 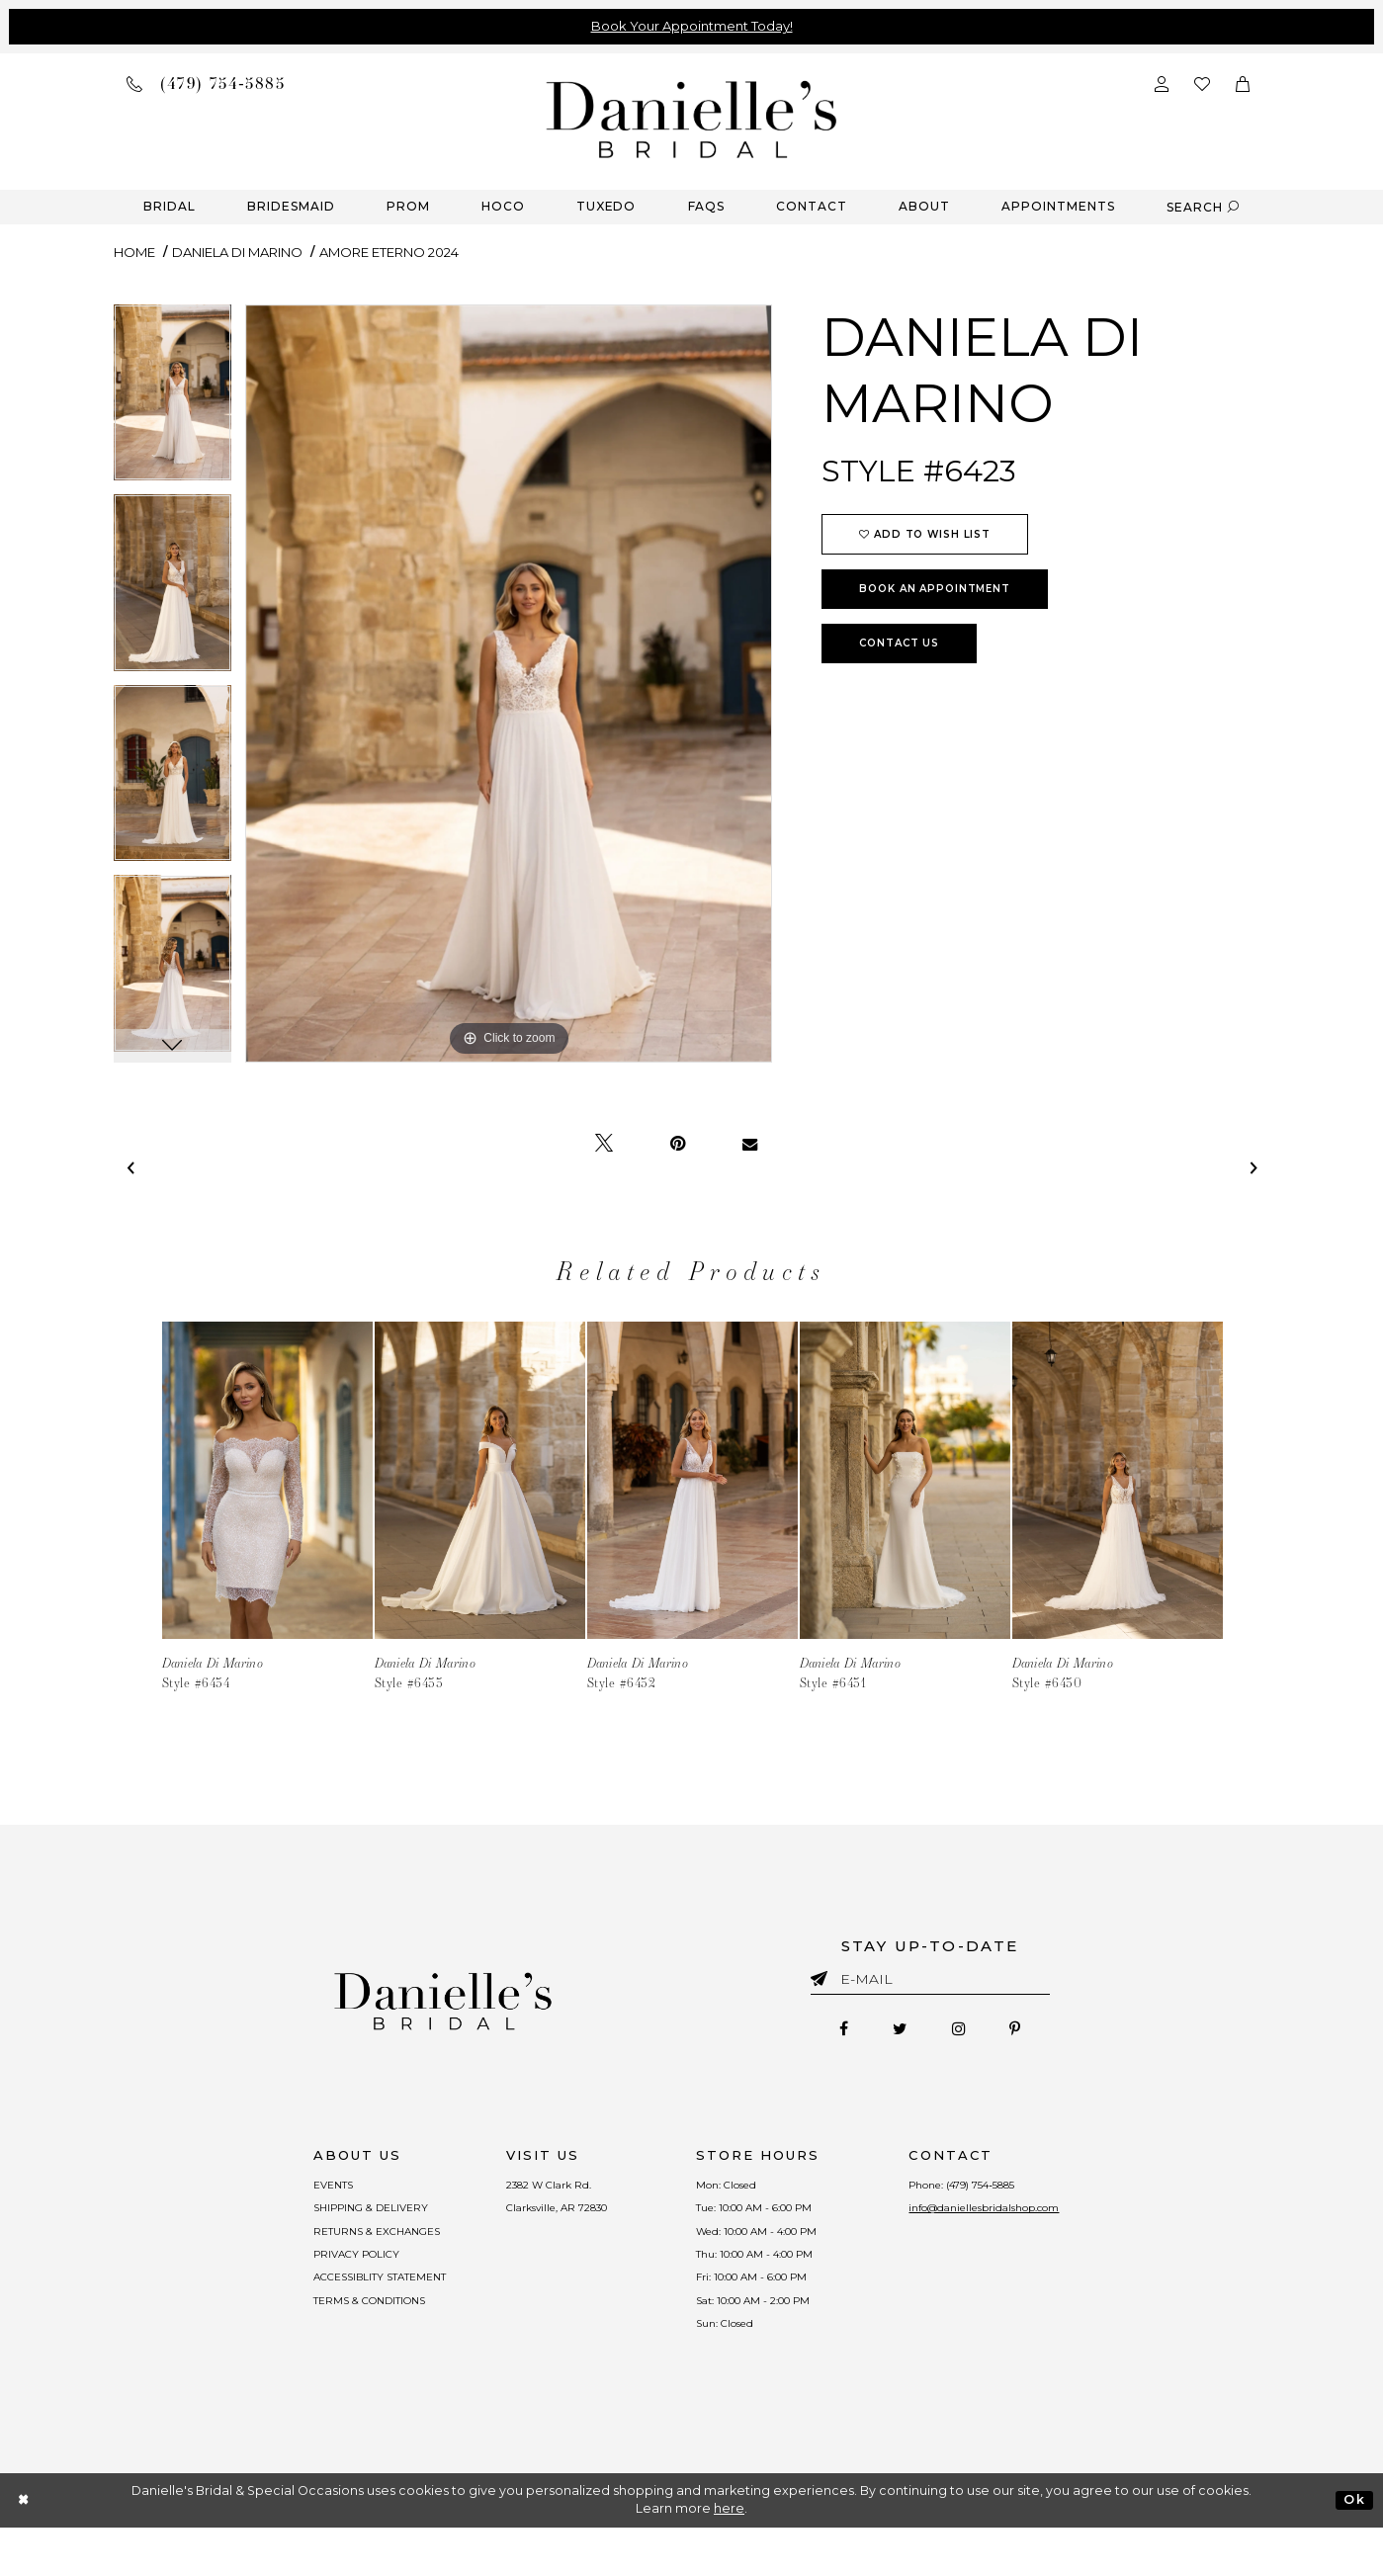 I want to click on [Follow on Twitter - Opens in new tab], so click(x=891, y=2032).